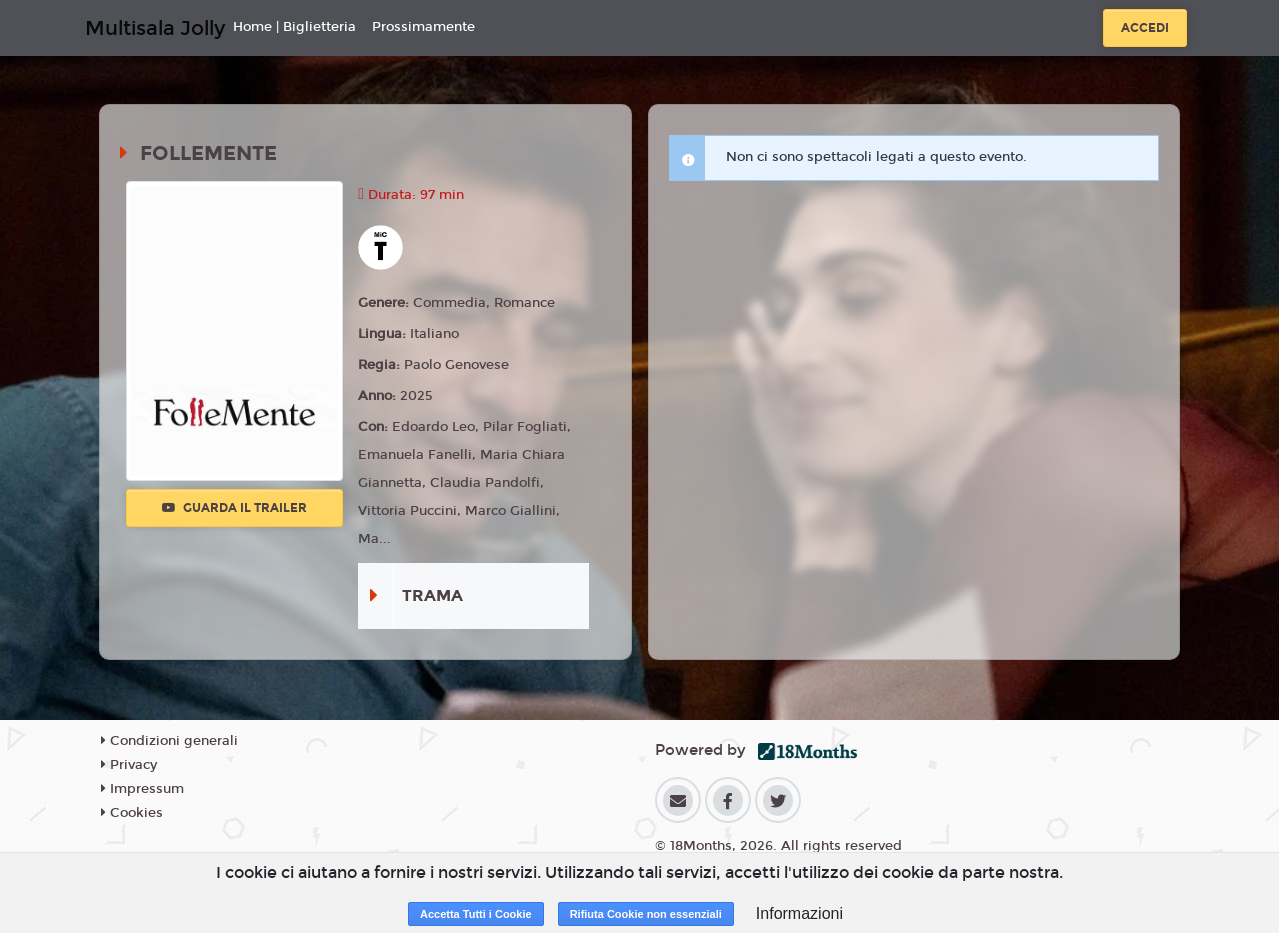  Describe the element at coordinates (294, 27) in the screenshot. I see `Home | Biglietteria` at that location.